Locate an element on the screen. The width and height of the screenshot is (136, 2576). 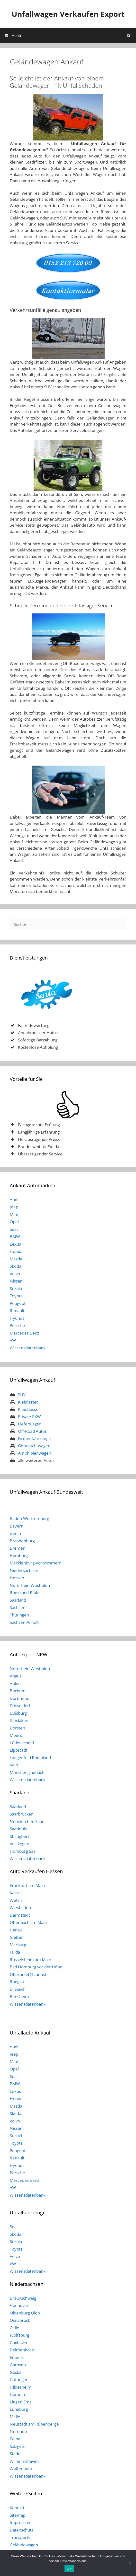
VW is located at coordinates (13, 1340).